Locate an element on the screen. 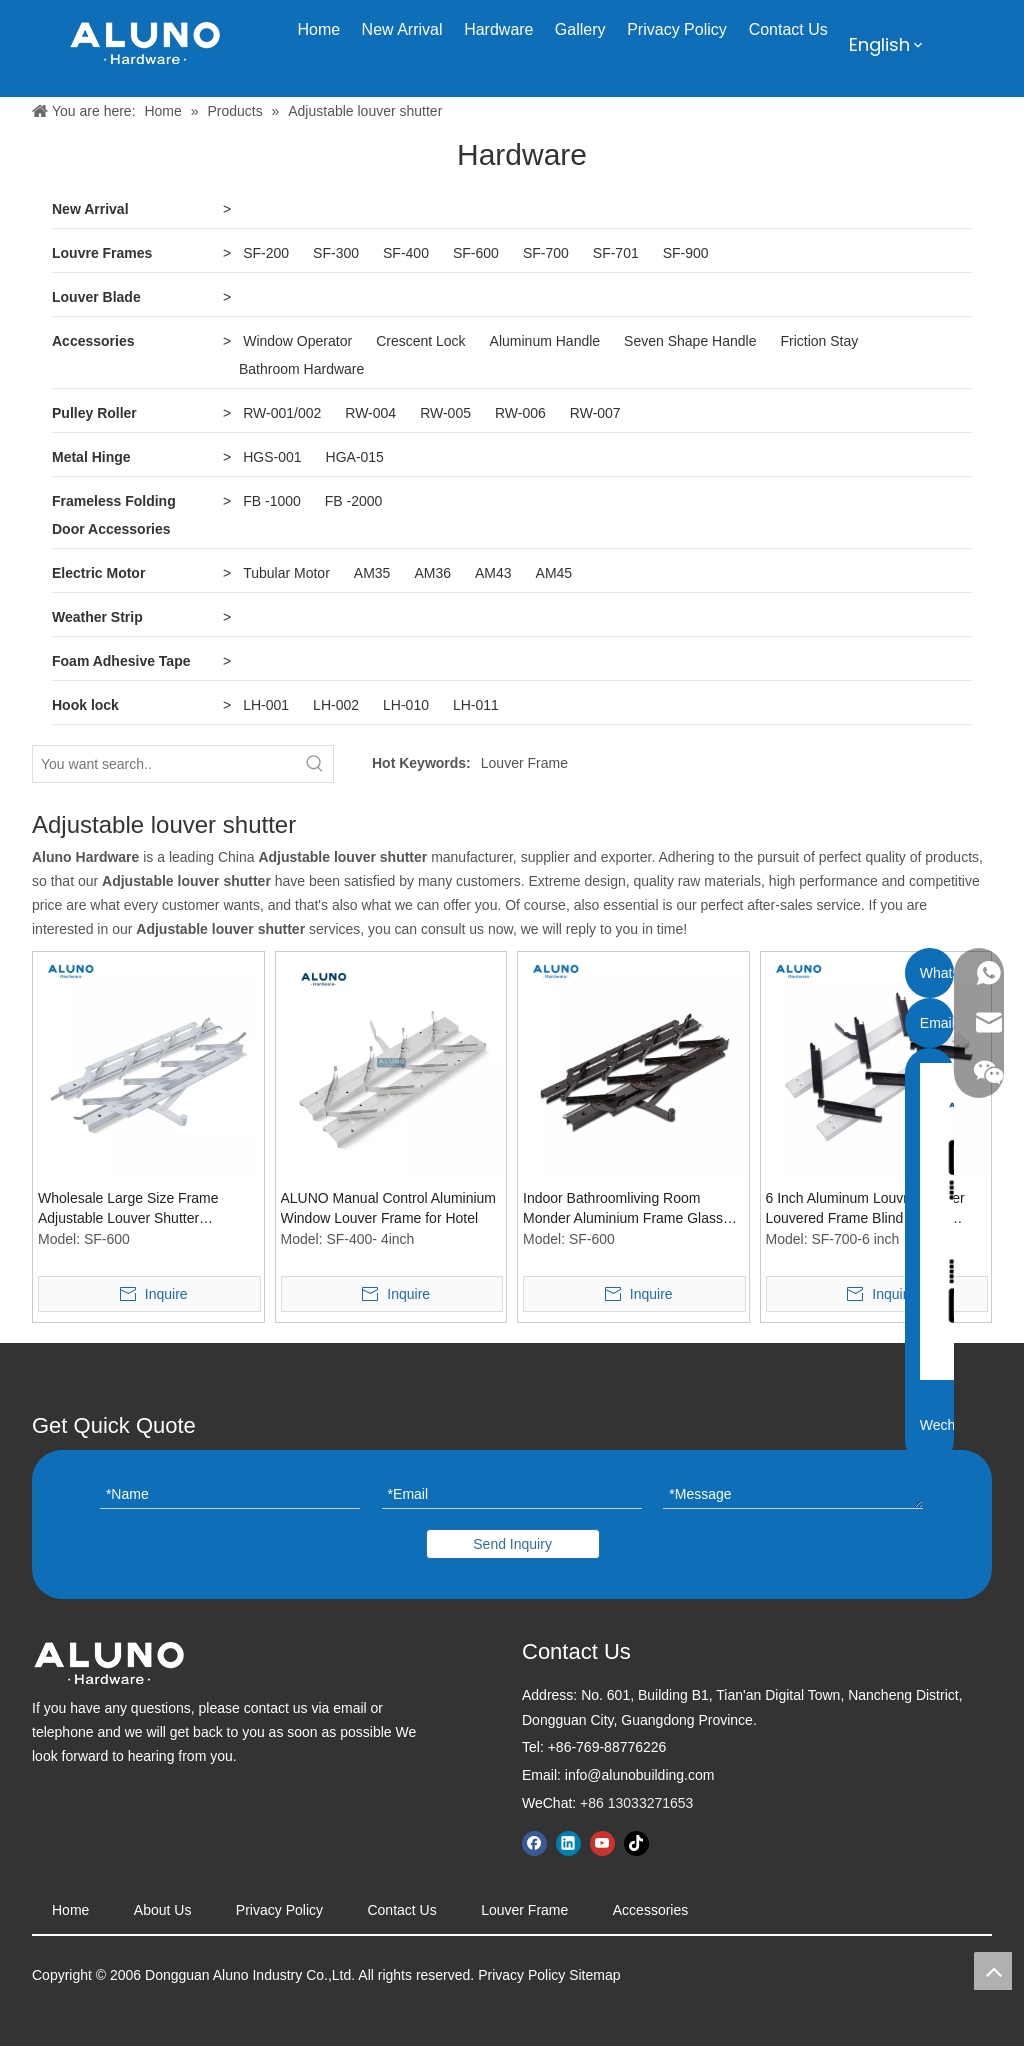 Image resolution: width=1024 pixels, height=2046 pixels. SF-701 is located at coordinates (616, 253).